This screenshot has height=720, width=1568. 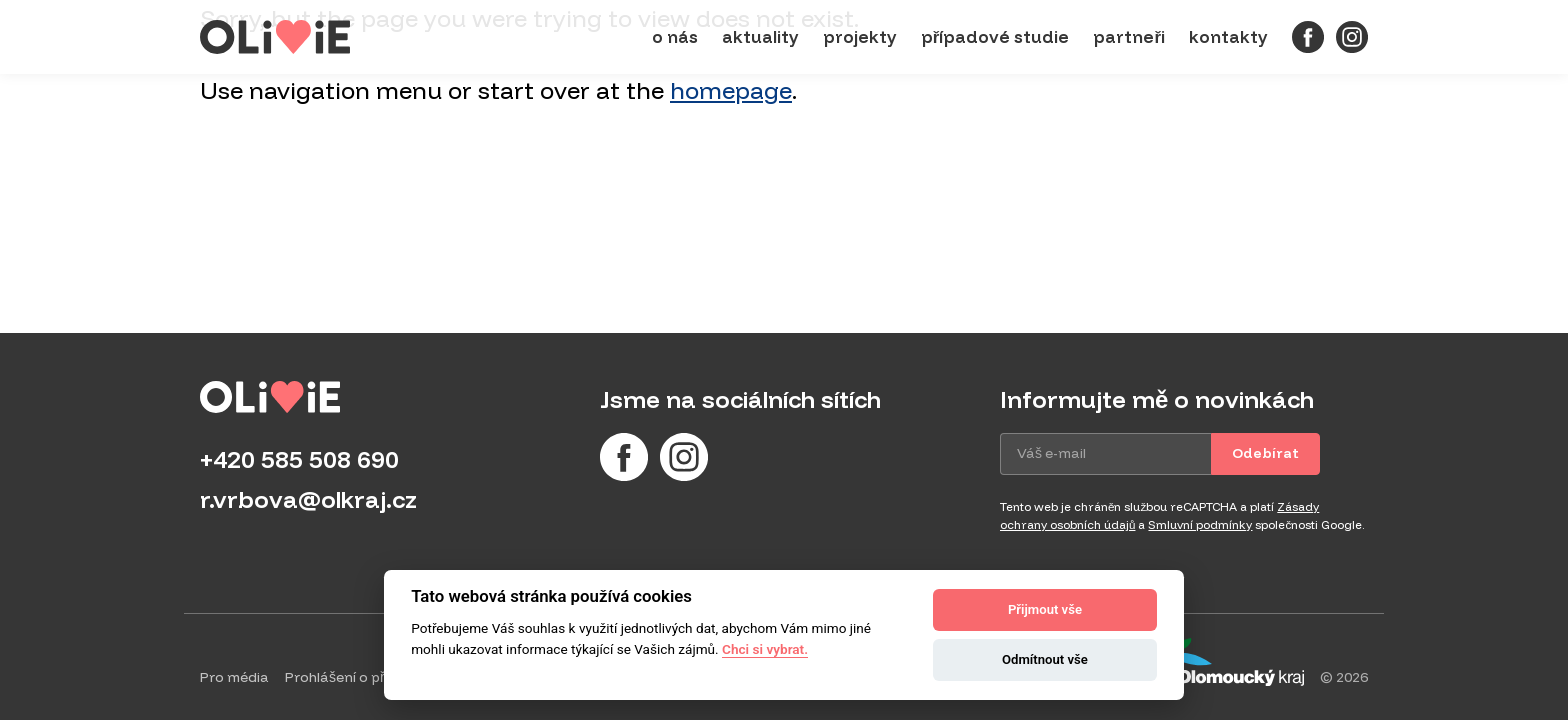 I want to click on O nás, so click(x=675, y=36).